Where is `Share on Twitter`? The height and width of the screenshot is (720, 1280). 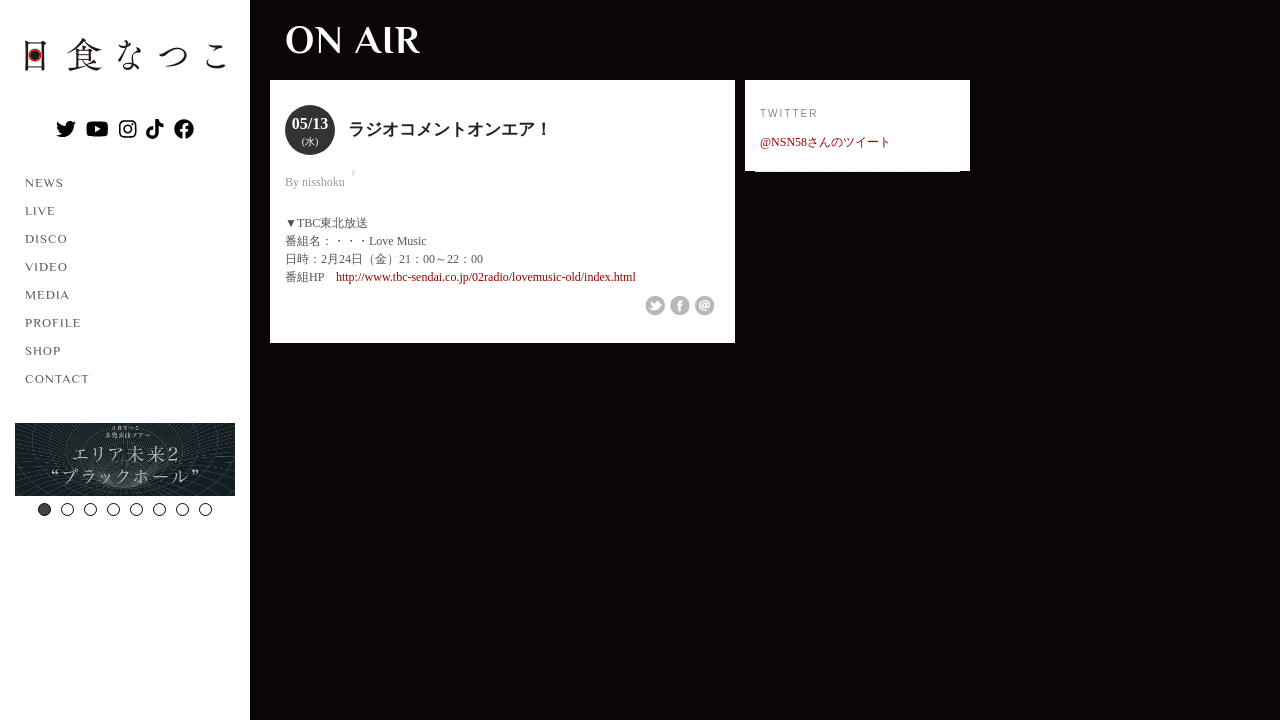 Share on Twitter is located at coordinates (655, 306).